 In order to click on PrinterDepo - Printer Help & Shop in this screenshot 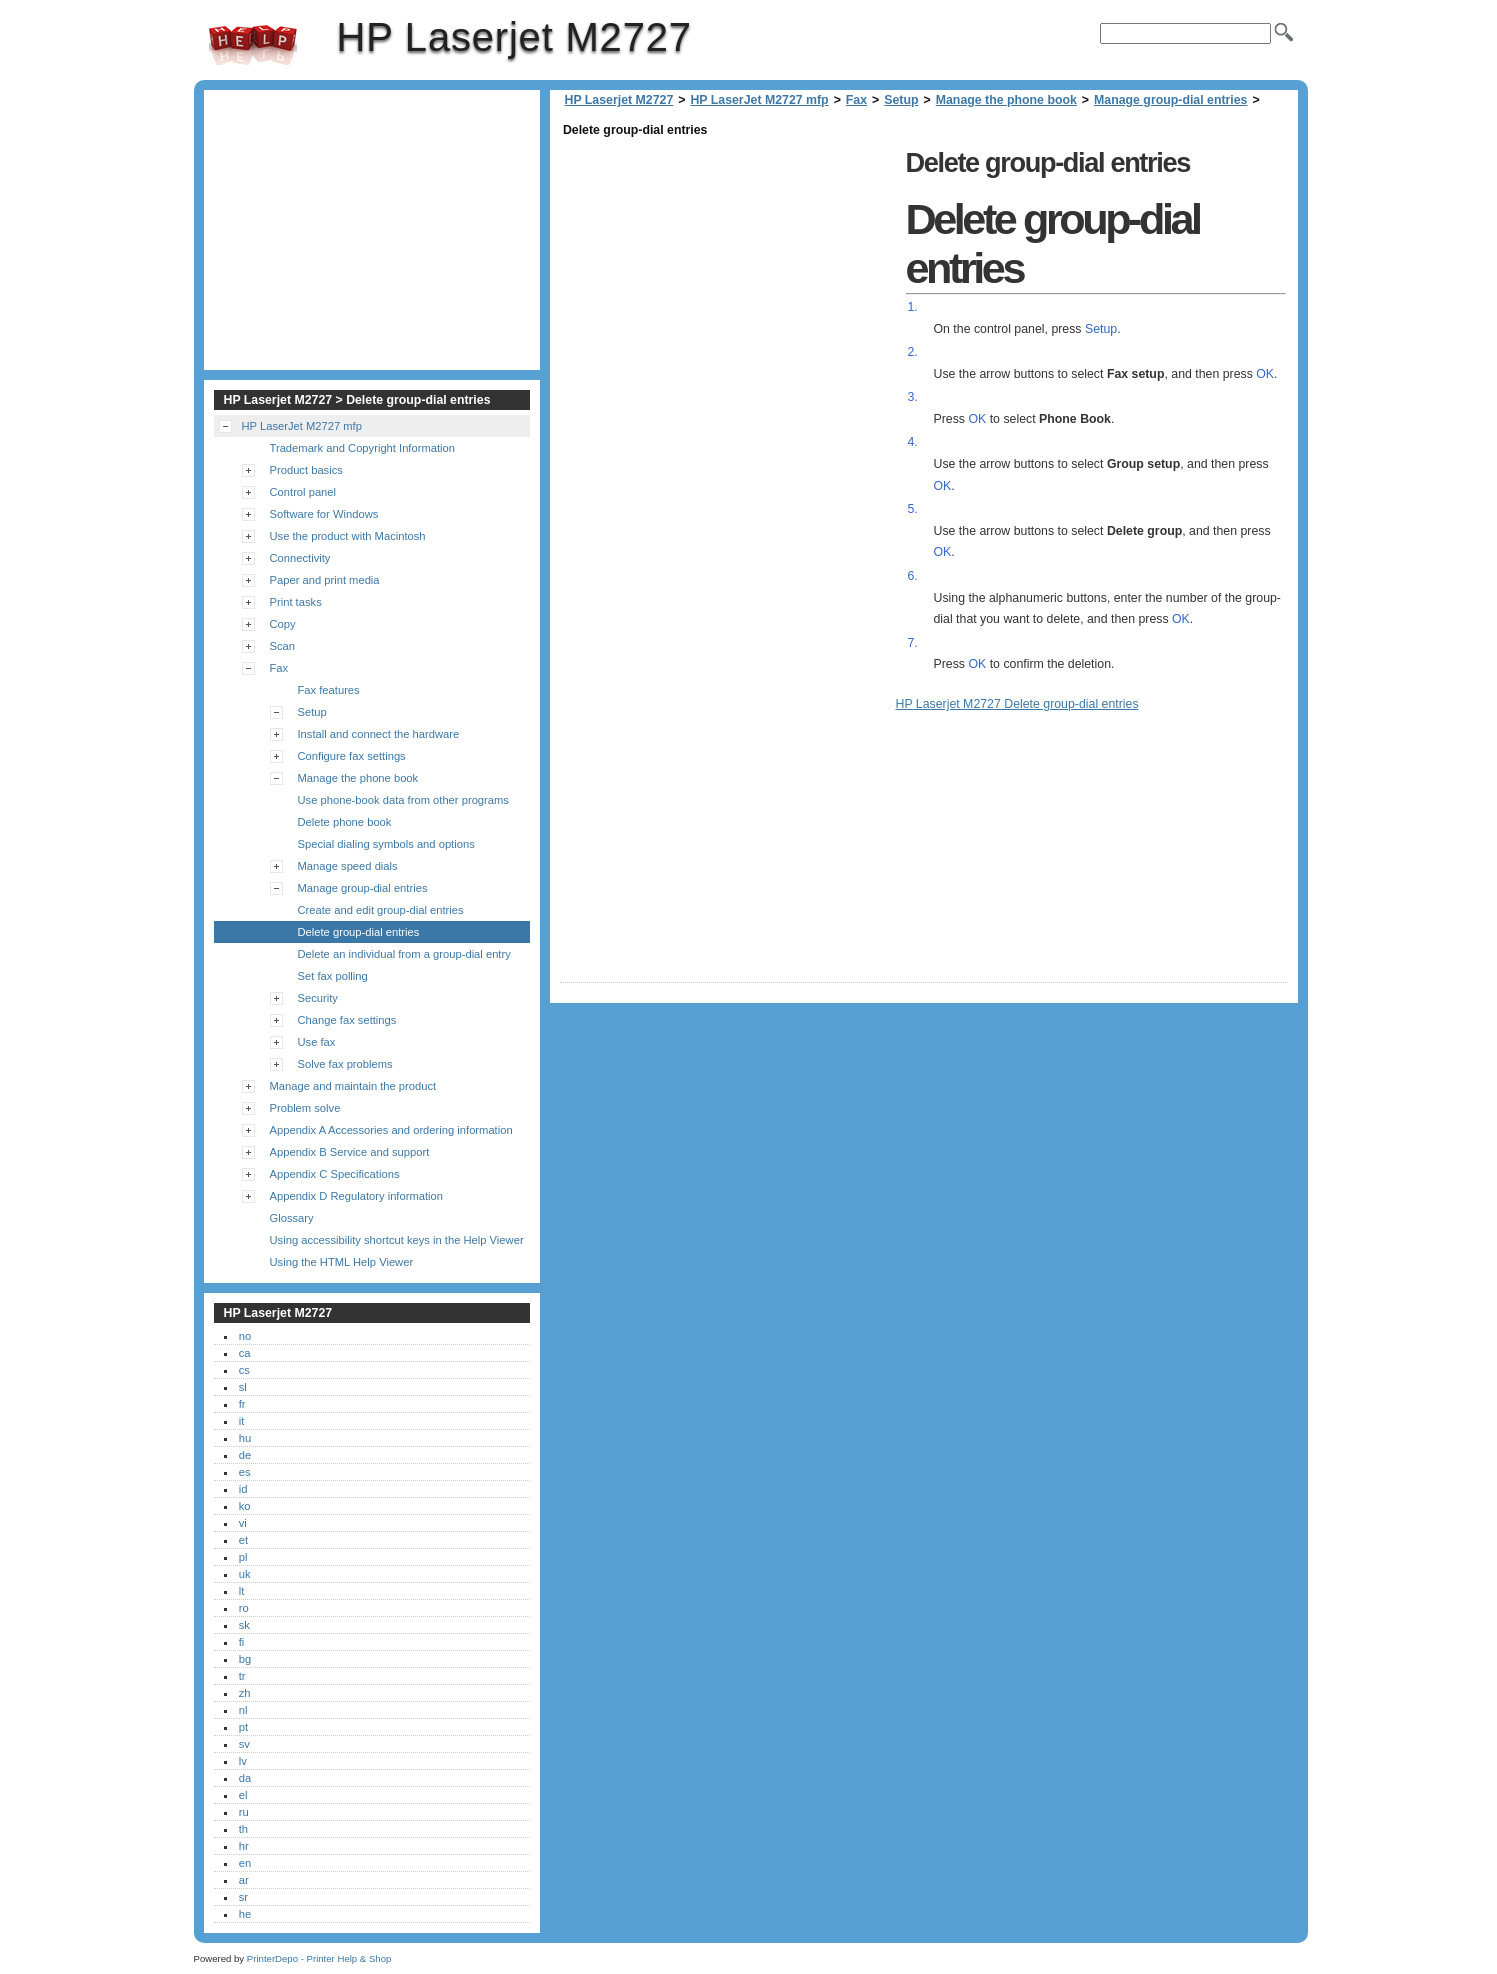, I will do `click(319, 1958)`.